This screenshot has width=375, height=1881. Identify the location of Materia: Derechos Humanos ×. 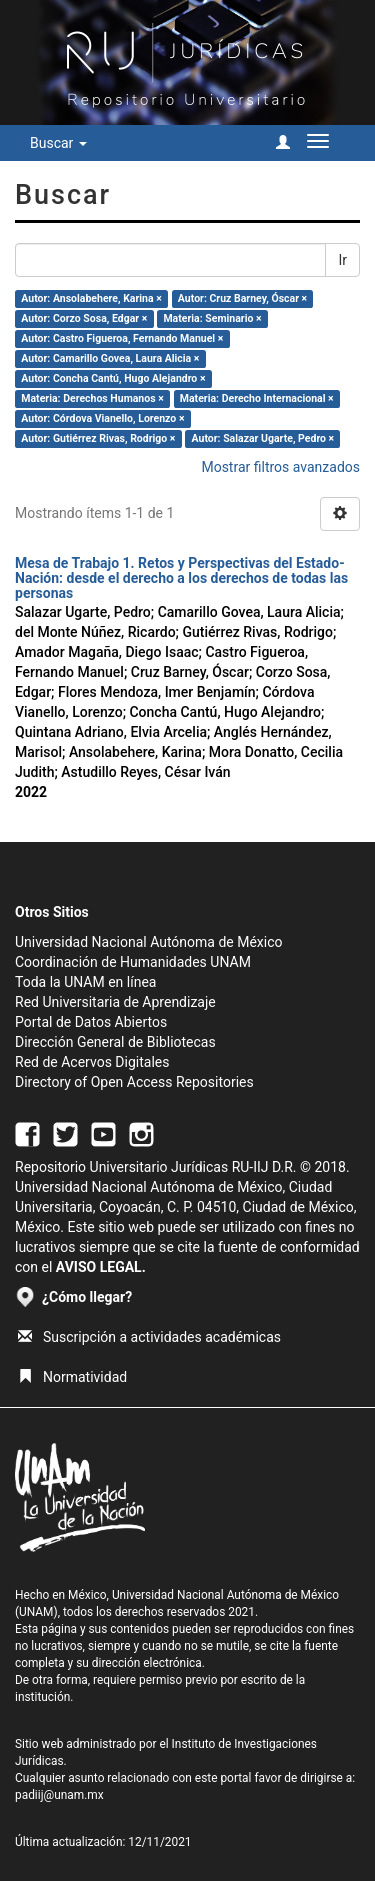
(92, 398).